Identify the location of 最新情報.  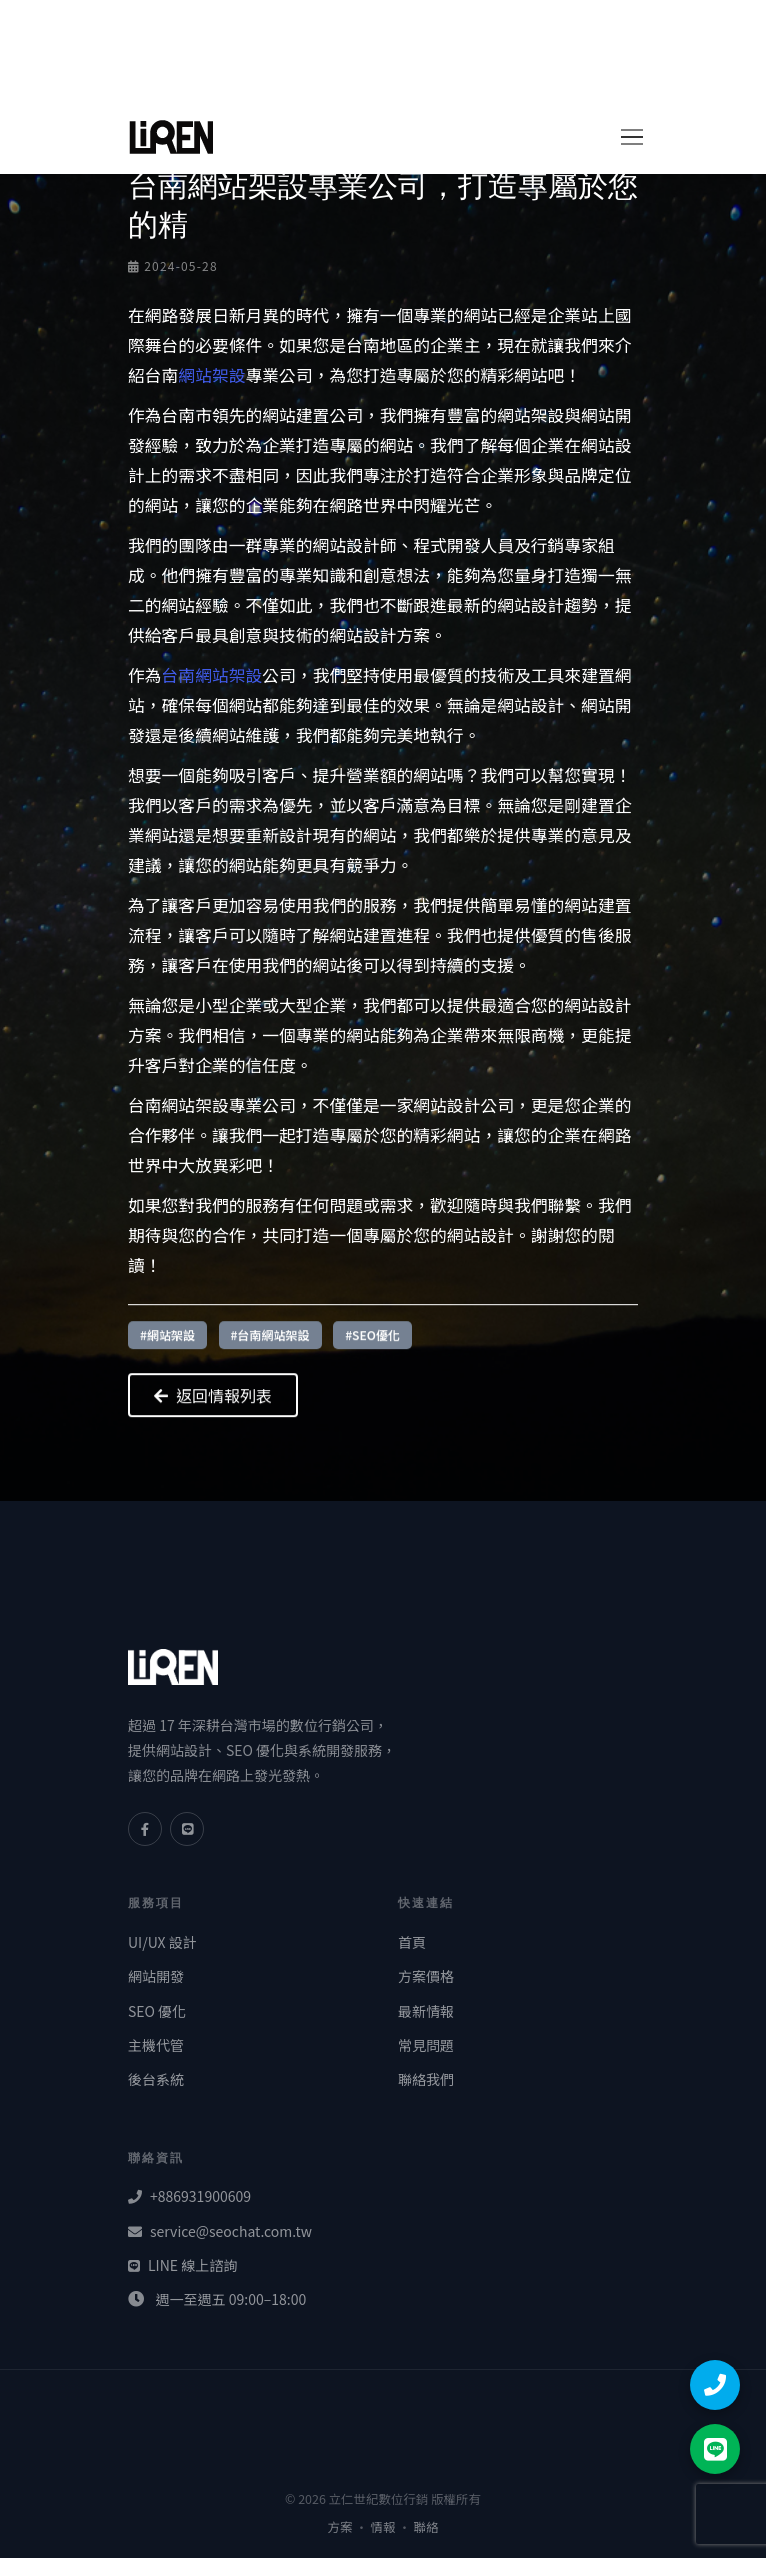
(426, 2011).